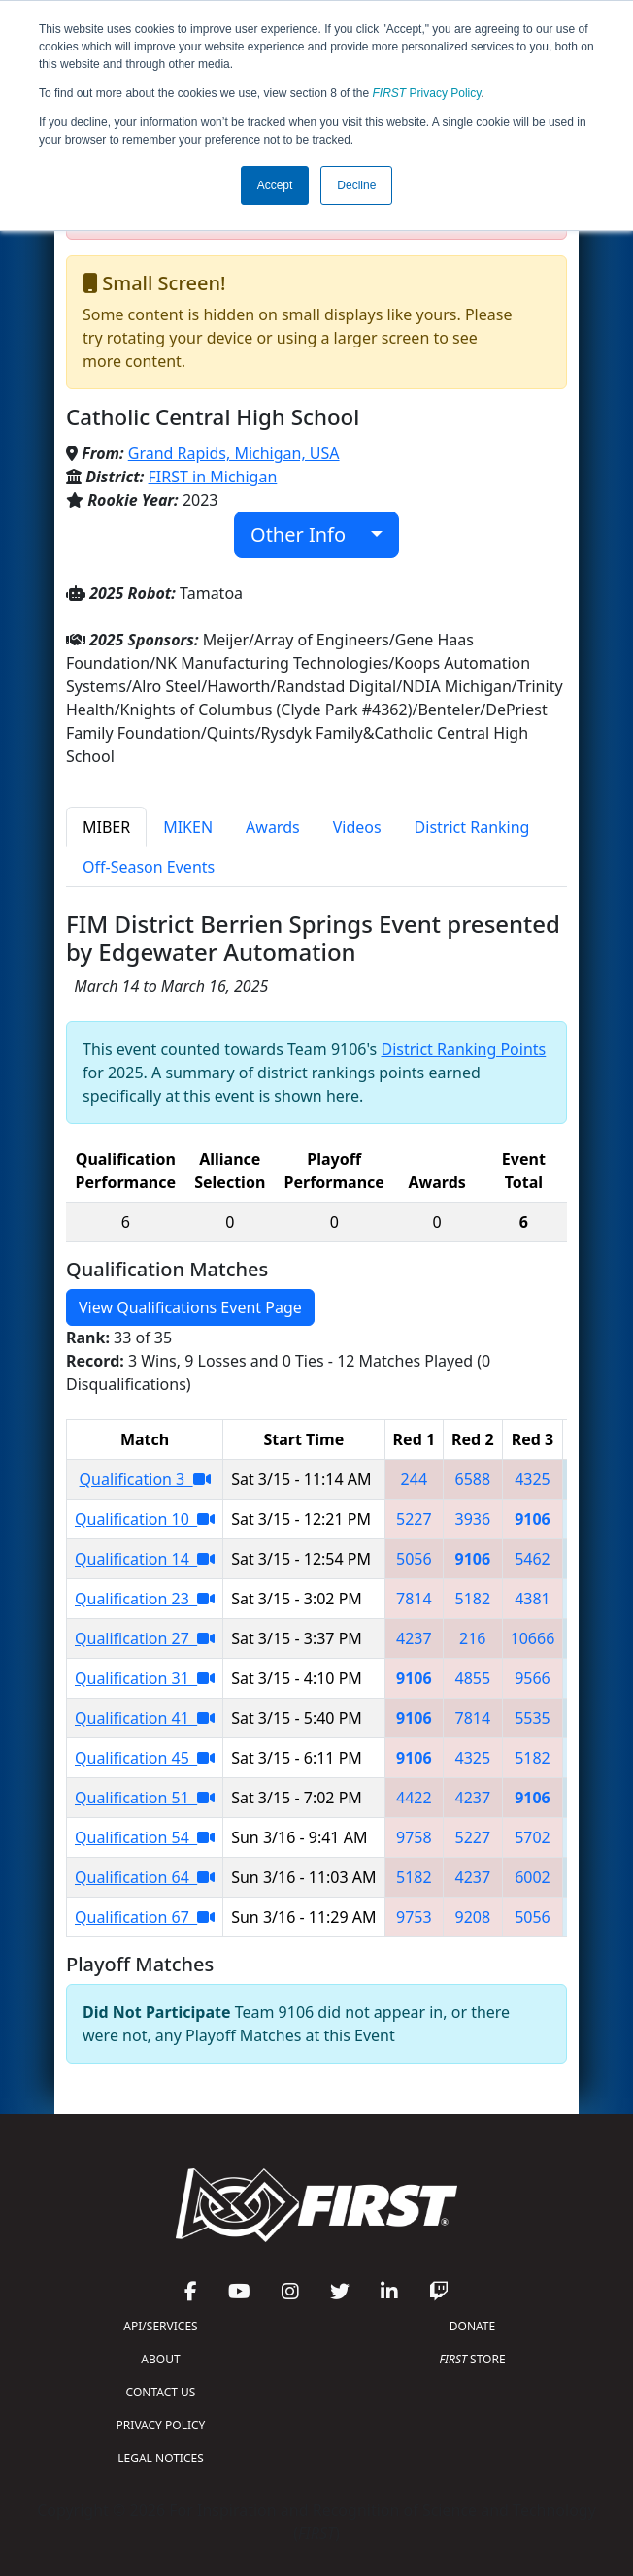  Describe the element at coordinates (414, 1917) in the screenshot. I see `9753` at that location.